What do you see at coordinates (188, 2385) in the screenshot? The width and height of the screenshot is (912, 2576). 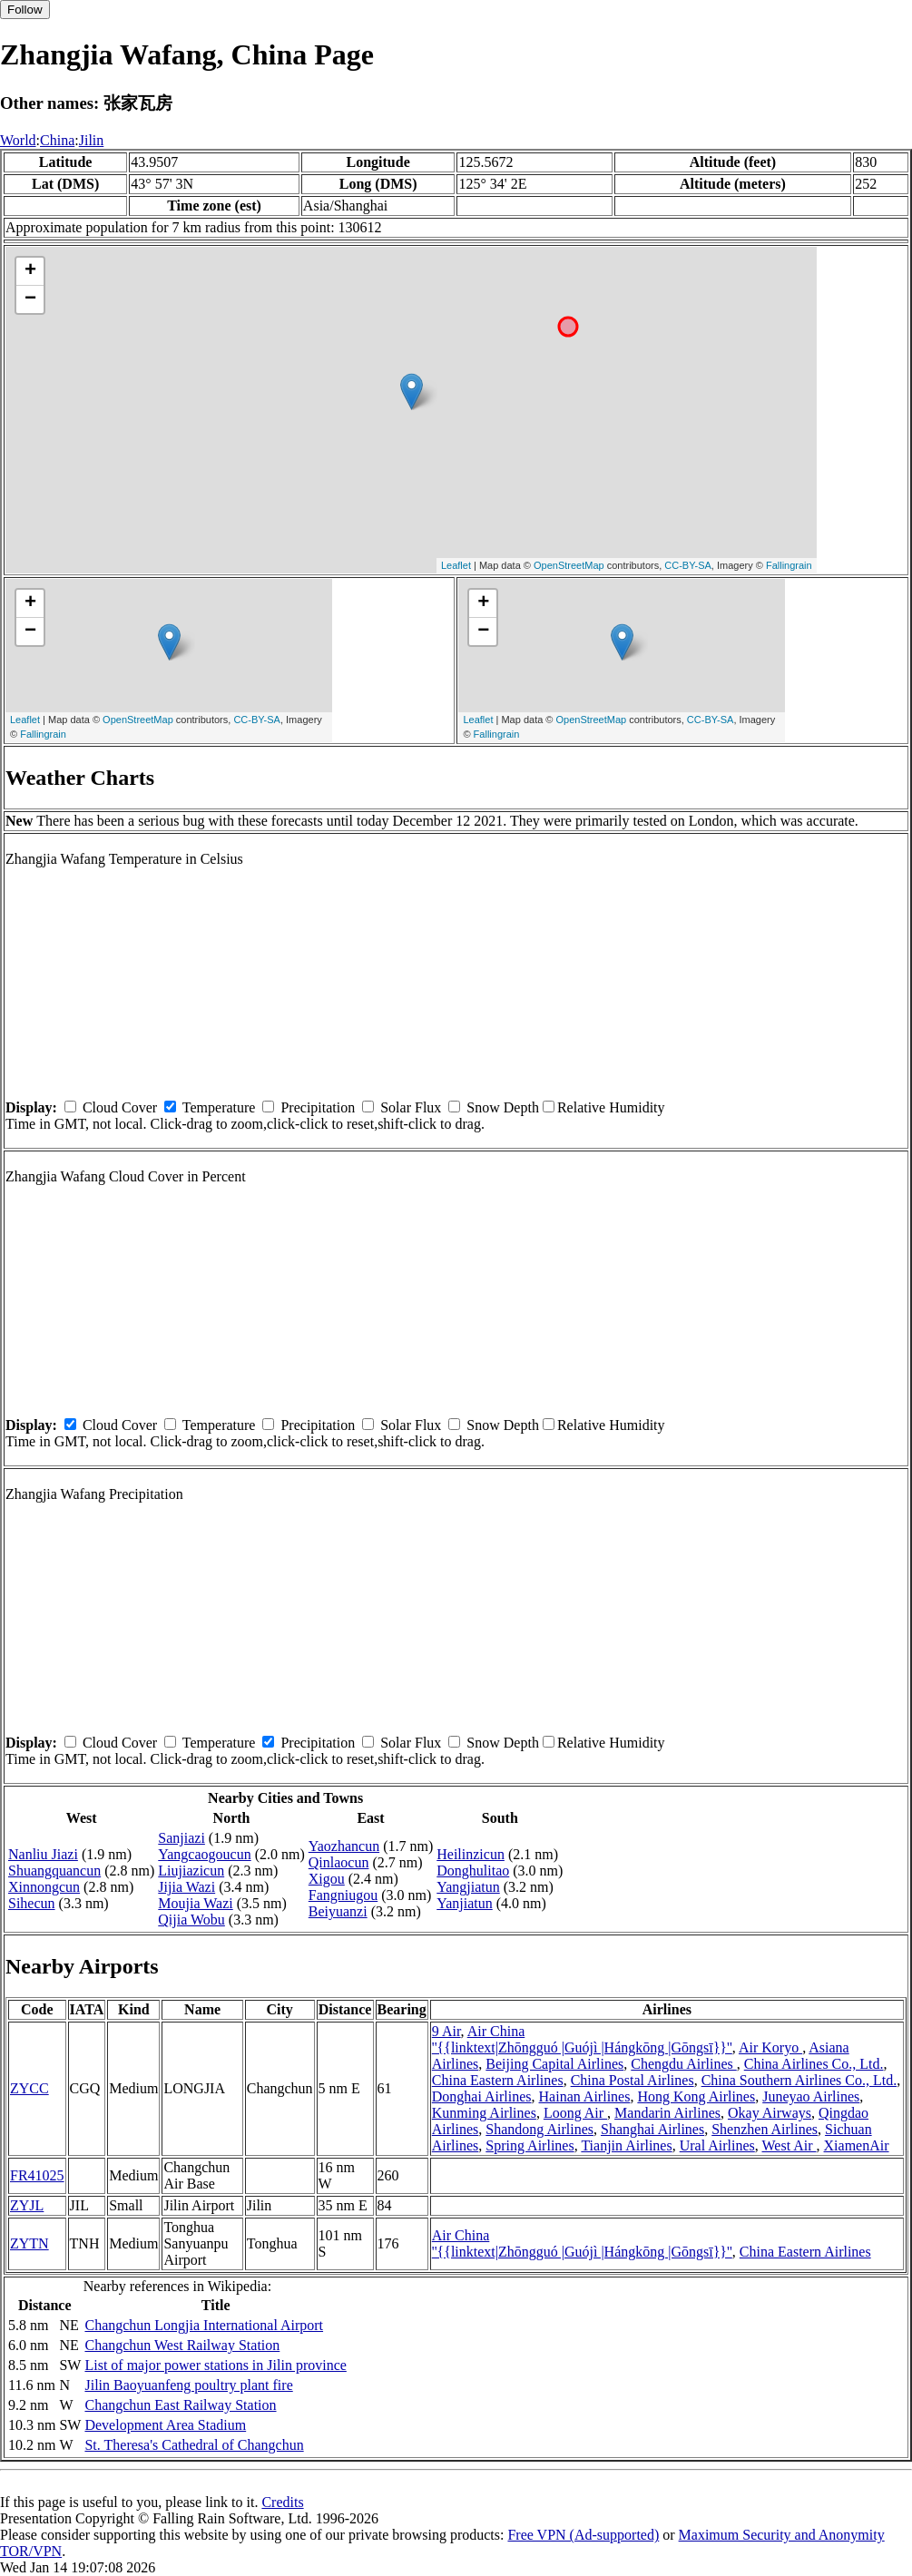 I see `Jilin Baoyuanfeng poultry plant fire` at bounding box center [188, 2385].